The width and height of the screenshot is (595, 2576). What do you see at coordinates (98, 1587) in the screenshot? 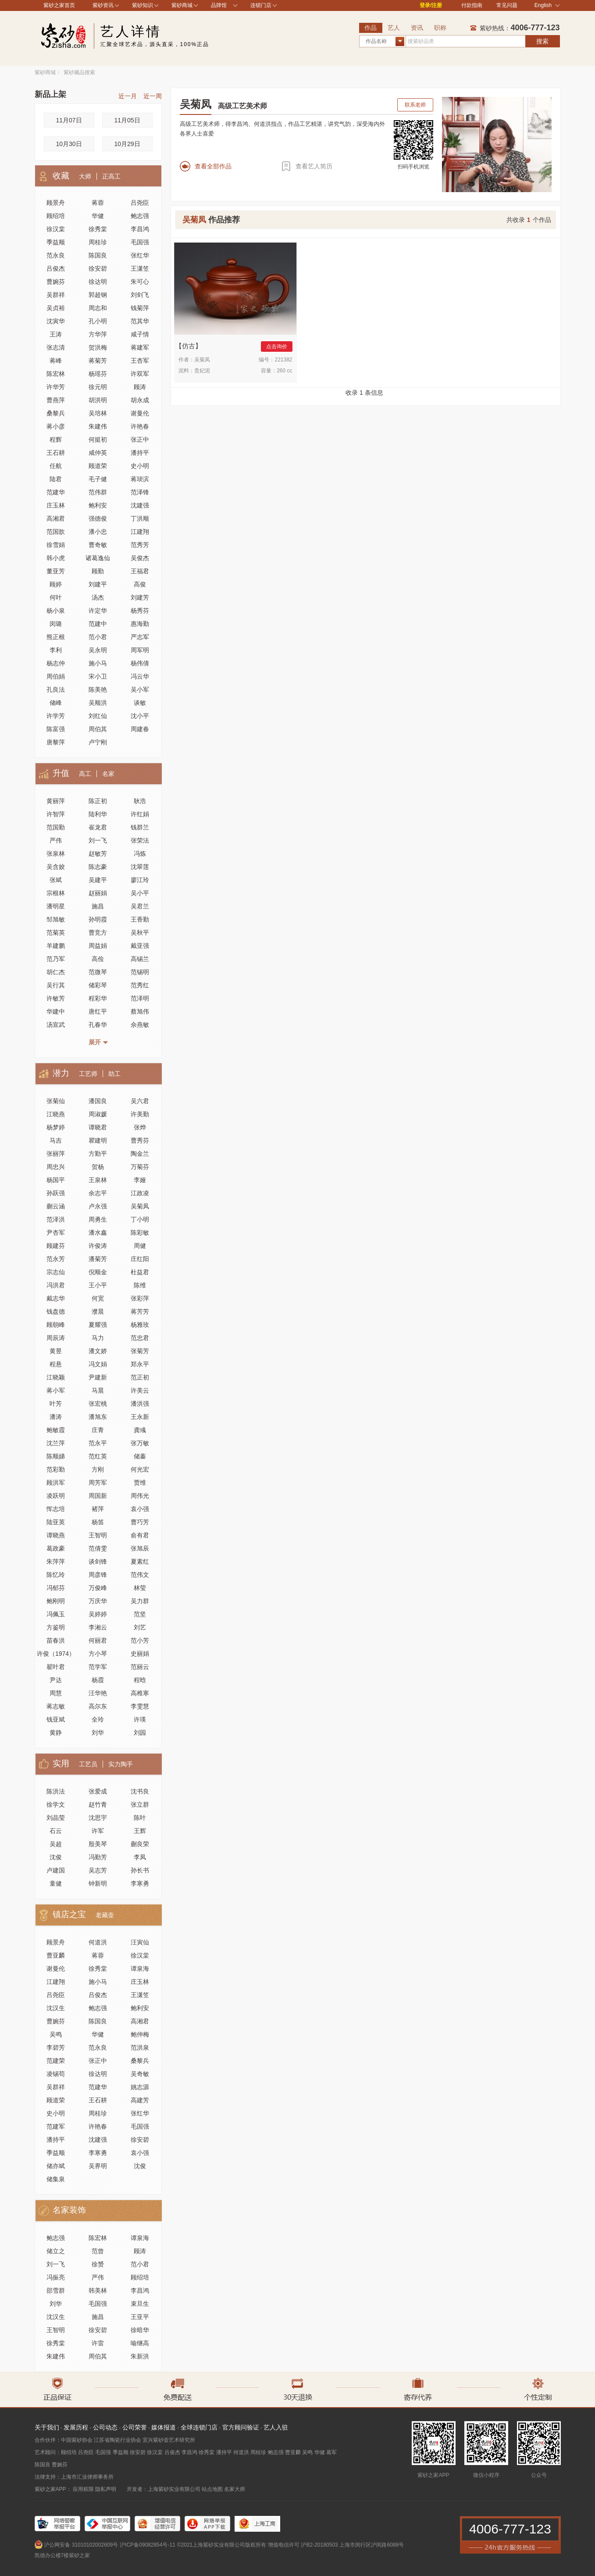
I see `万俊峰` at bounding box center [98, 1587].